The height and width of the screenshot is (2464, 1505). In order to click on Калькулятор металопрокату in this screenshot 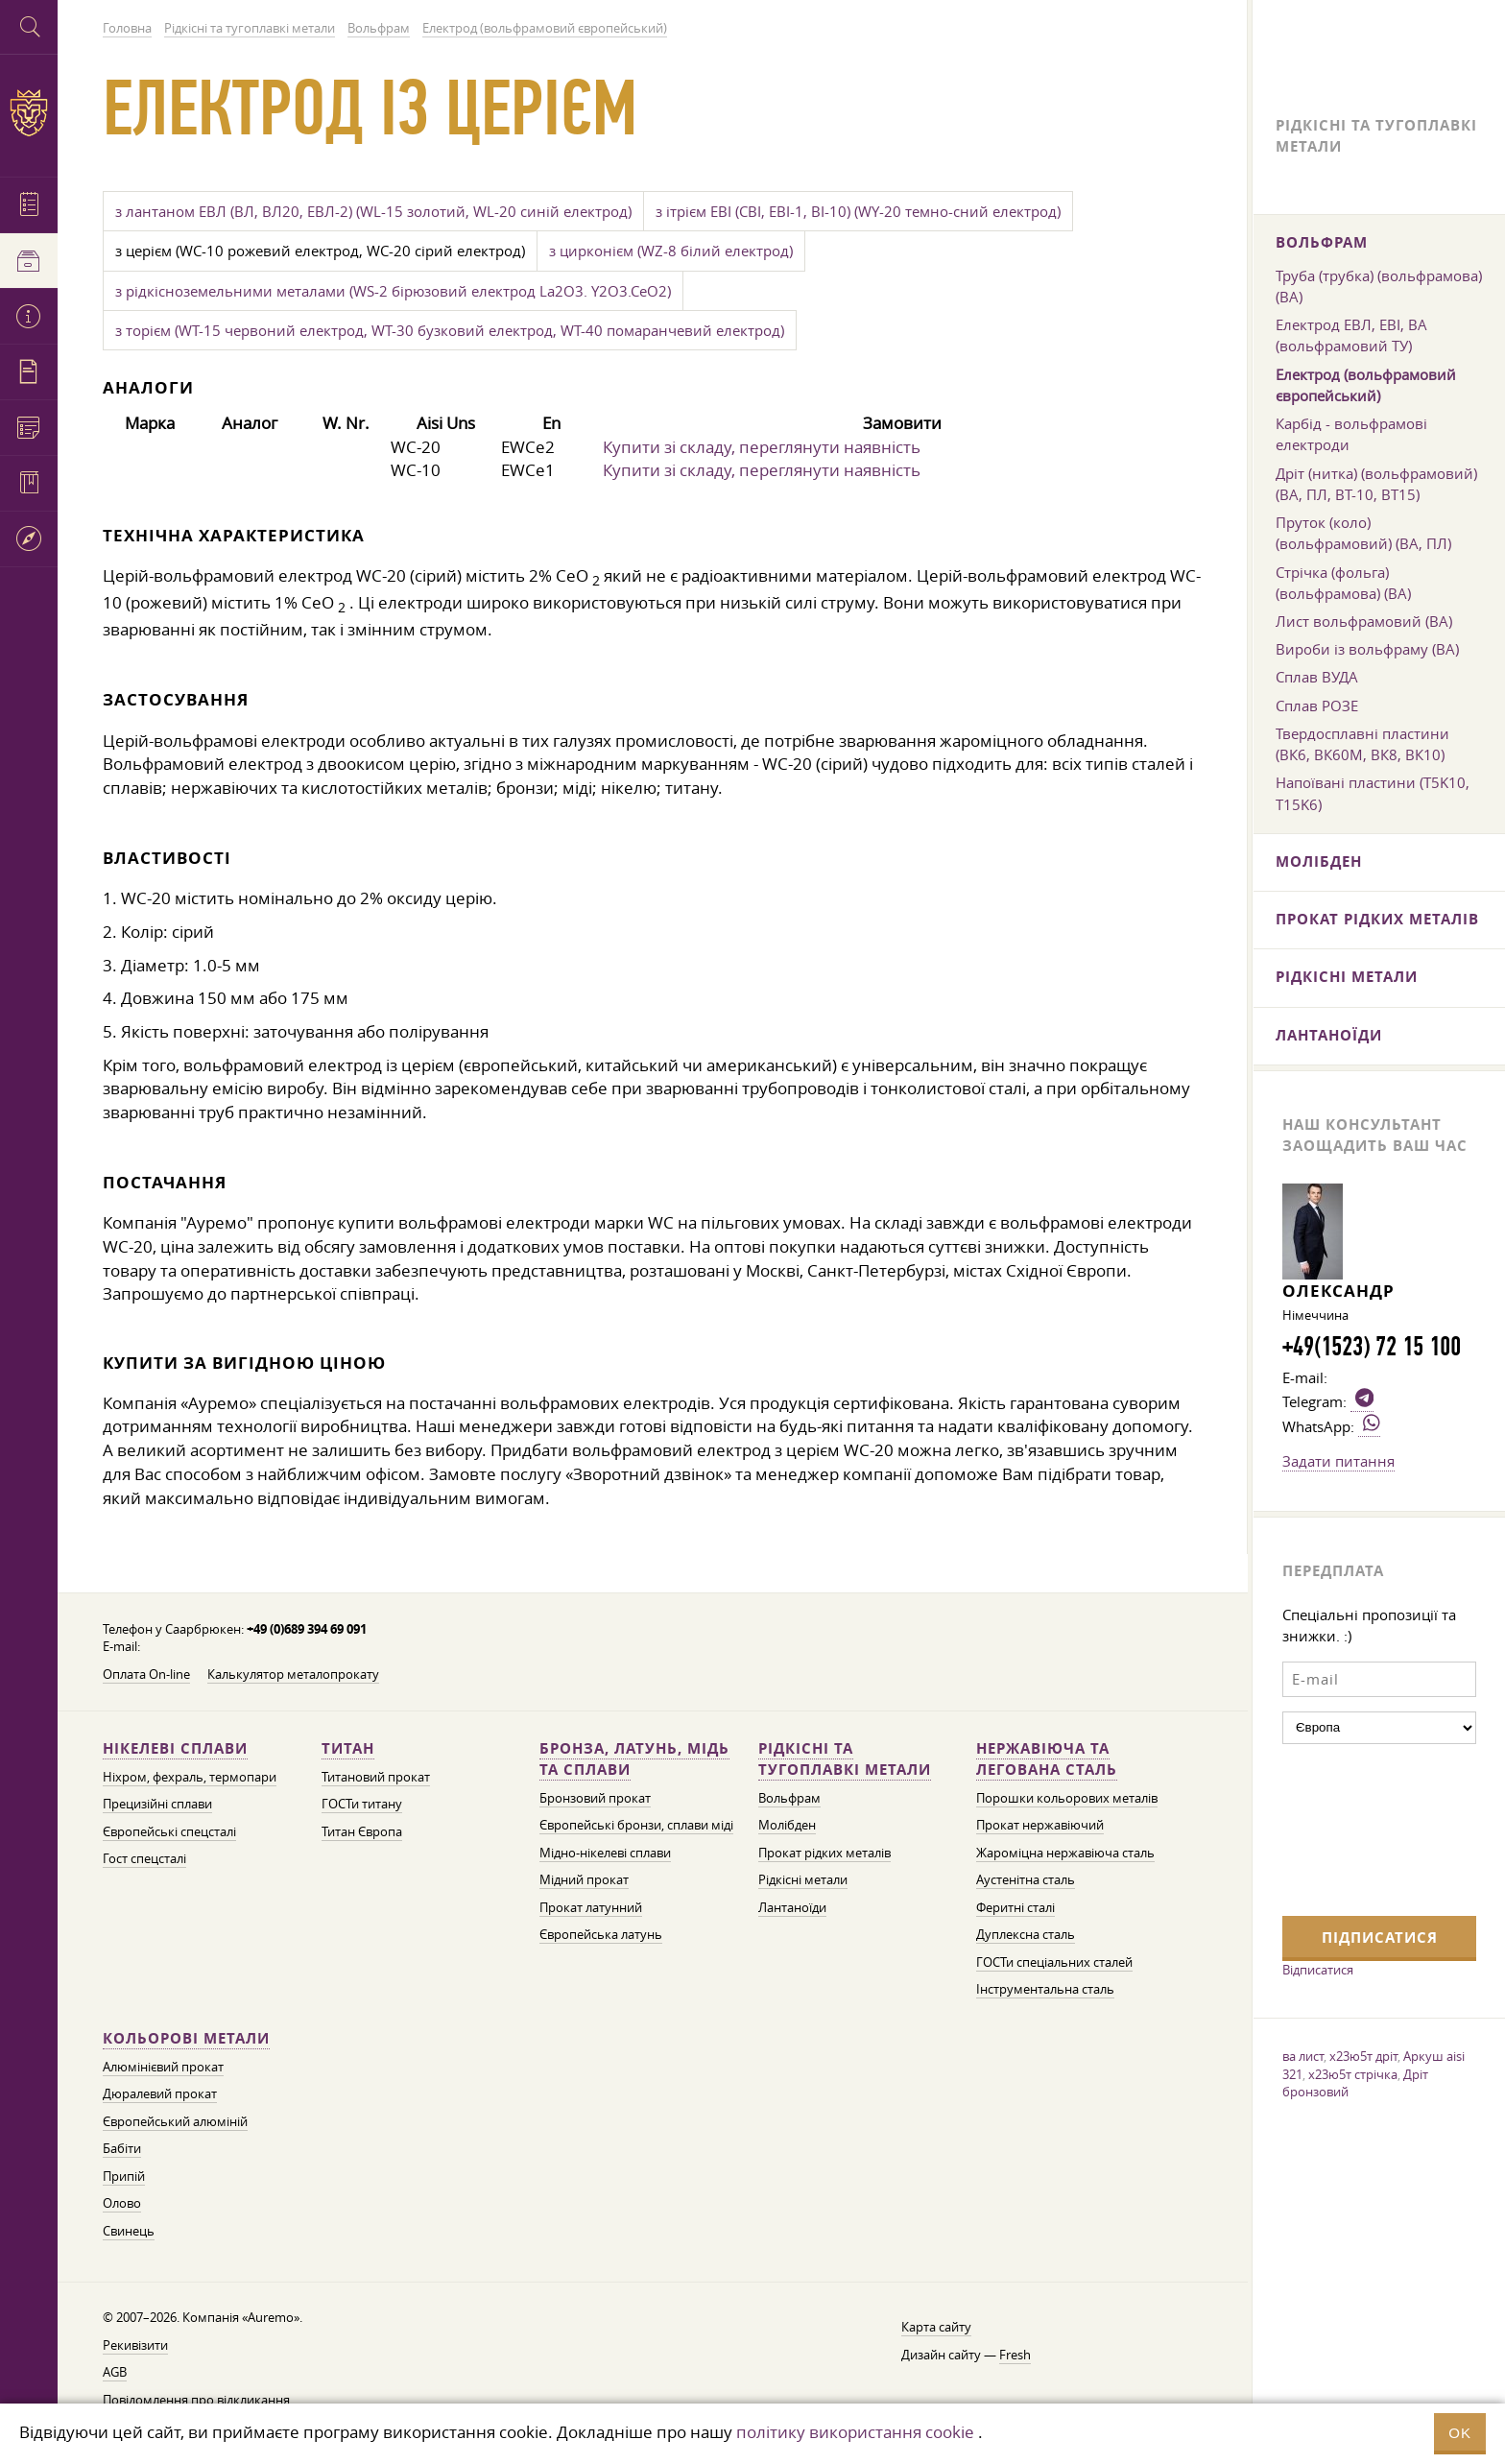, I will do `click(293, 1674)`.